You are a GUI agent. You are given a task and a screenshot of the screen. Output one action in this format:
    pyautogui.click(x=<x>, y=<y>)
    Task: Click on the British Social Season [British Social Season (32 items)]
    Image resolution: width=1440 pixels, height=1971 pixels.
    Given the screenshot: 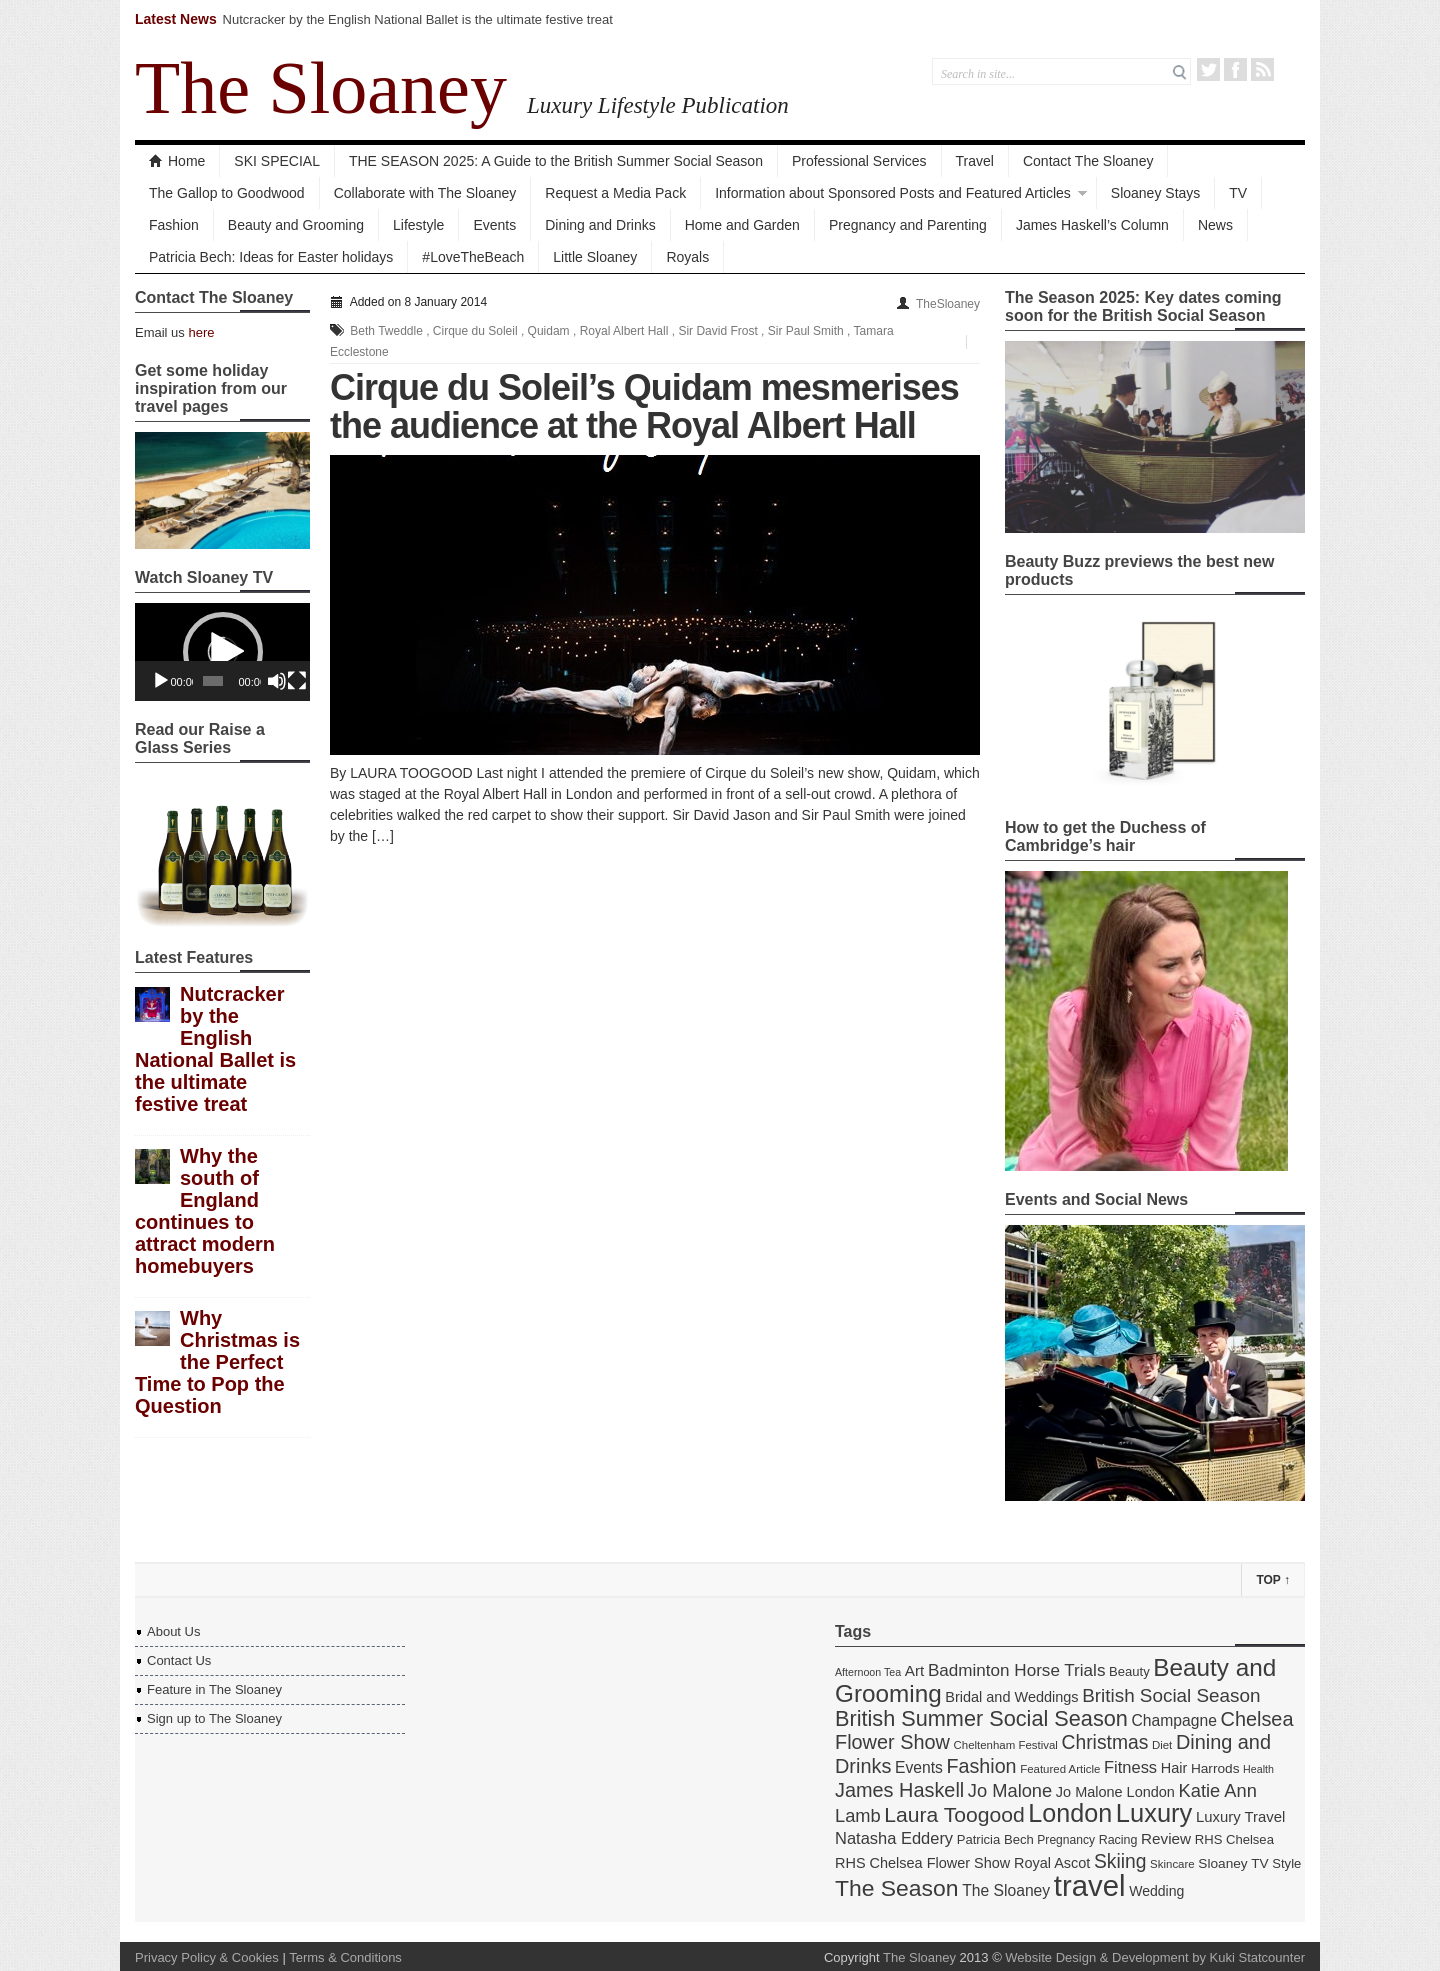 What is the action you would take?
    pyautogui.click(x=1171, y=1695)
    